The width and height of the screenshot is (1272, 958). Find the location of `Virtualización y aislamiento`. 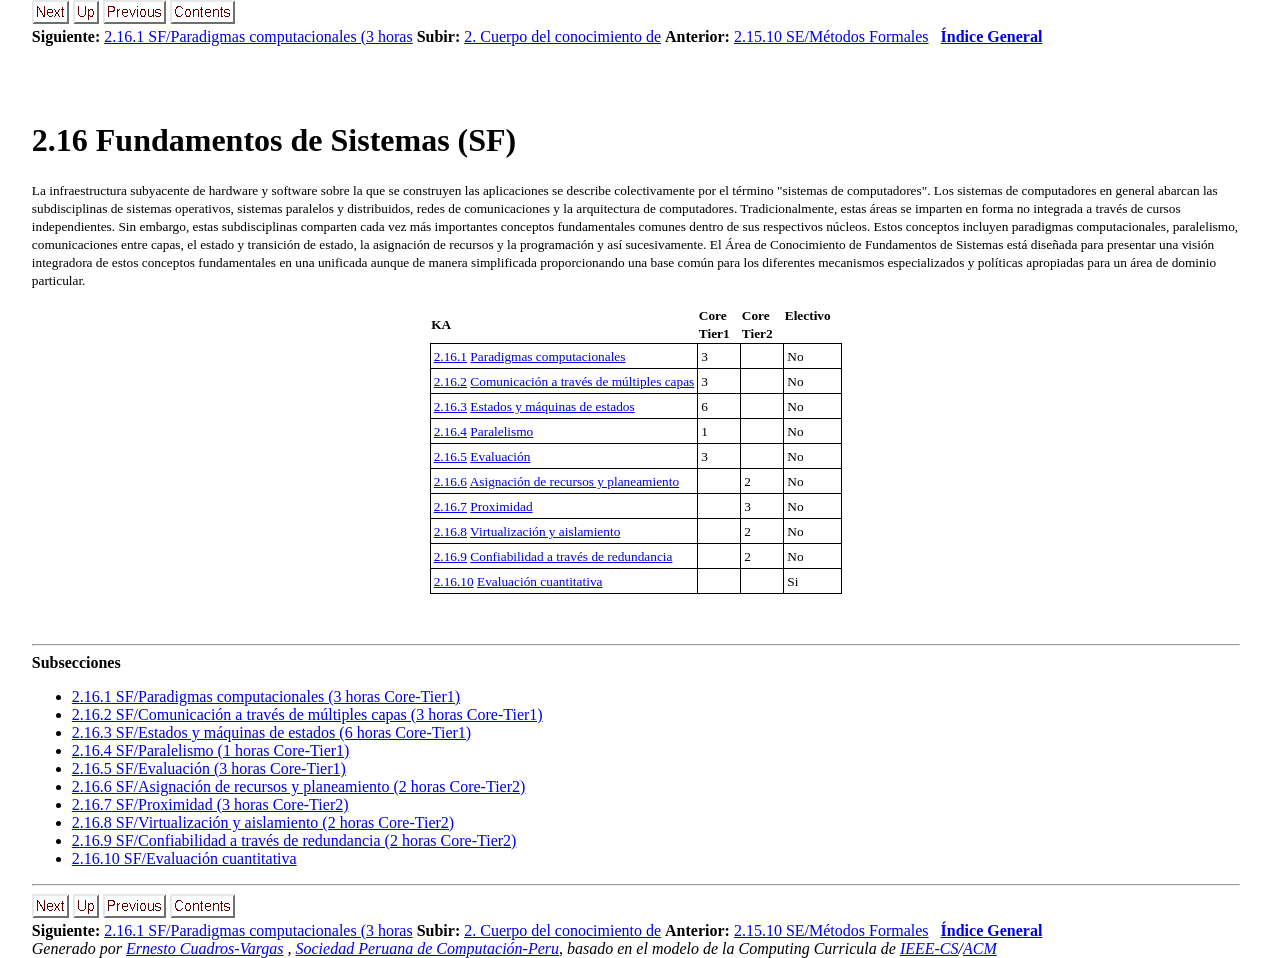

Virtualización y aislamiento is located at coordinates (545, 531).